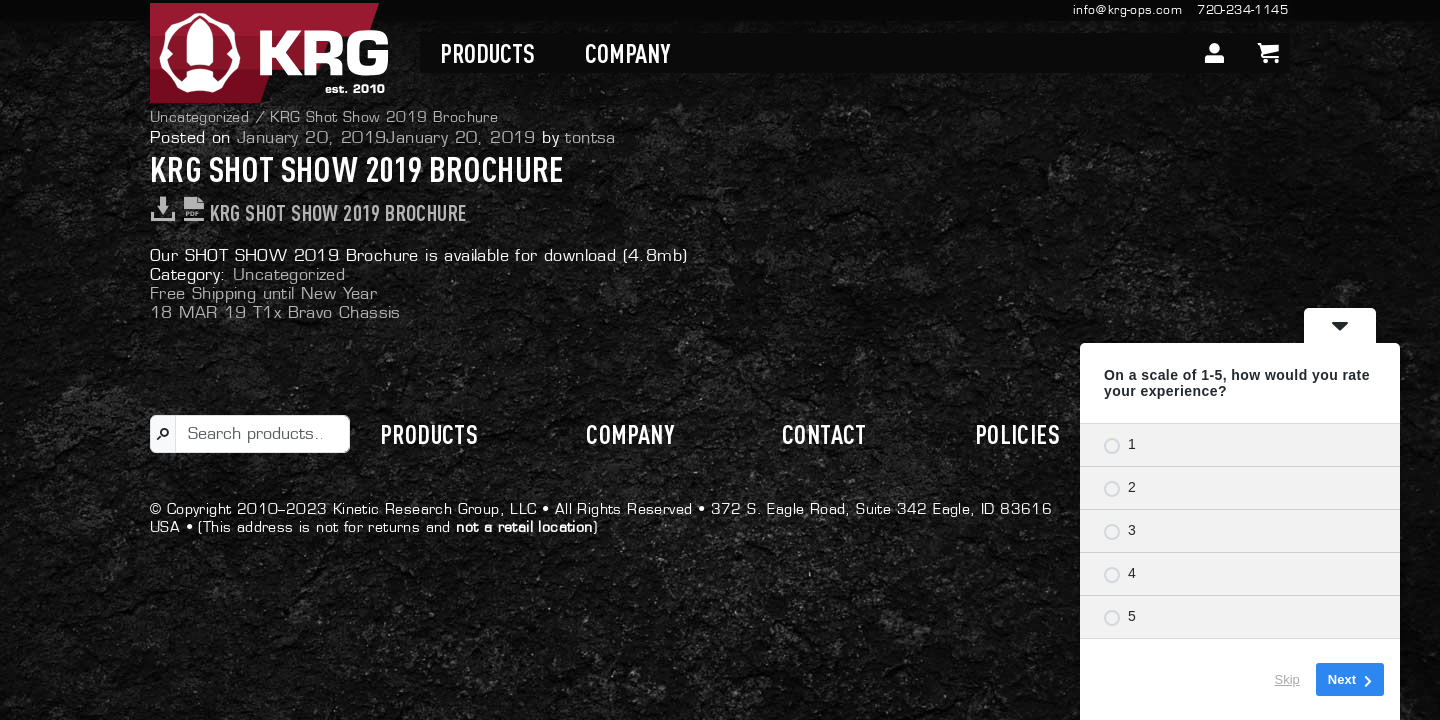 This screenshot has height=720, width=1440. What do you see at coordinates (1287, 679) in the screenshot?
I see `Skip` at bounding box center [1287, 679].